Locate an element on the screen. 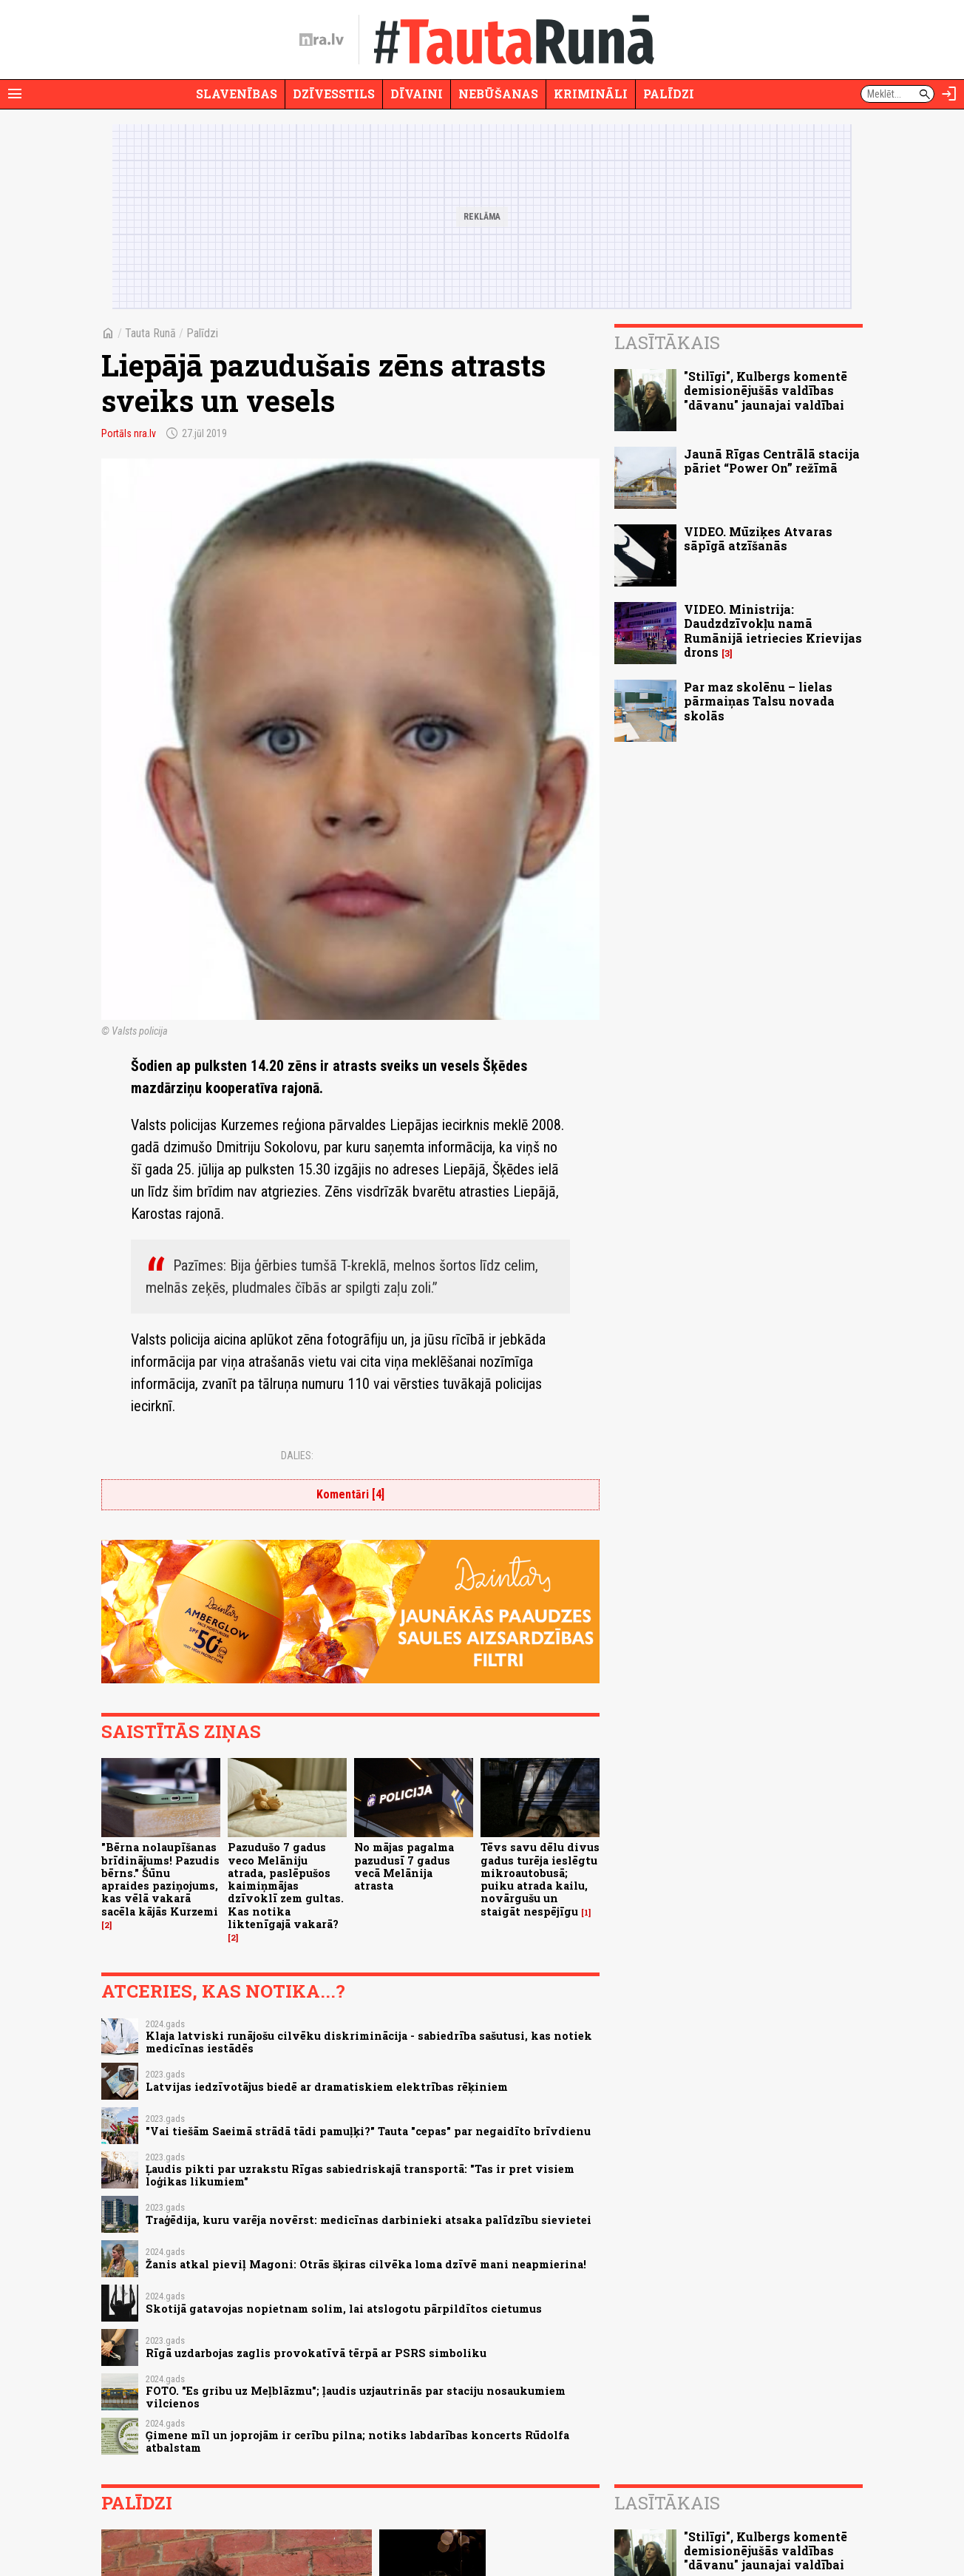 This screenshot has width=964, height=2576. Dalies: is located at coordinates (297, 1455).